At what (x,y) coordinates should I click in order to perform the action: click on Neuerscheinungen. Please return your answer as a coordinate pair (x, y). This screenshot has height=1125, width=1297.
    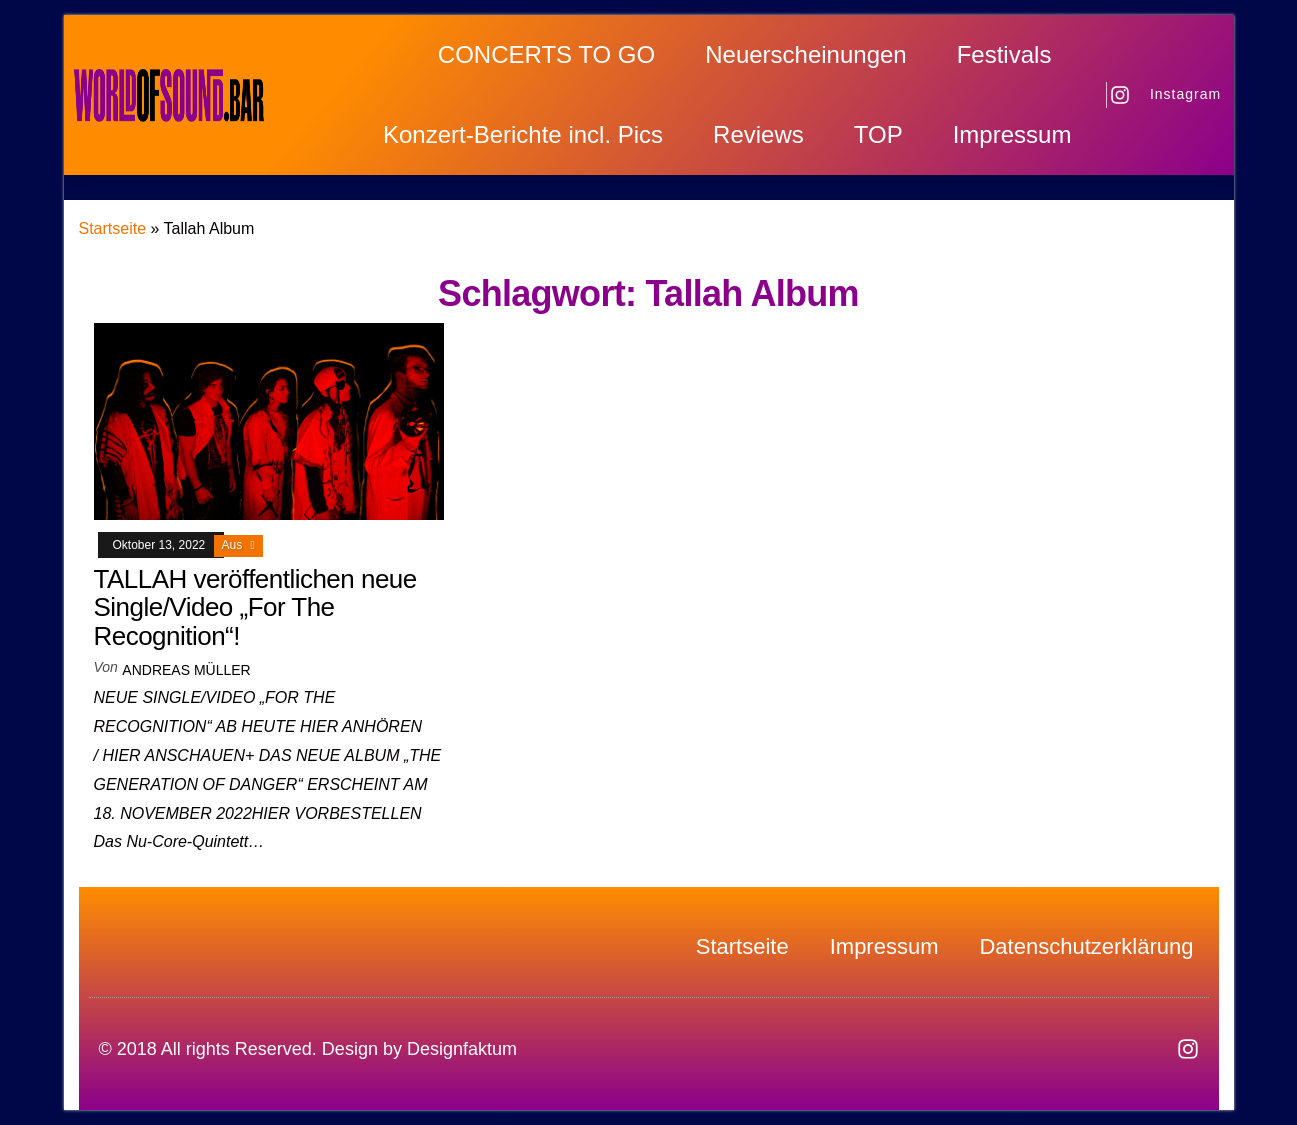
    Looking at the image, I should click on (805, 54).